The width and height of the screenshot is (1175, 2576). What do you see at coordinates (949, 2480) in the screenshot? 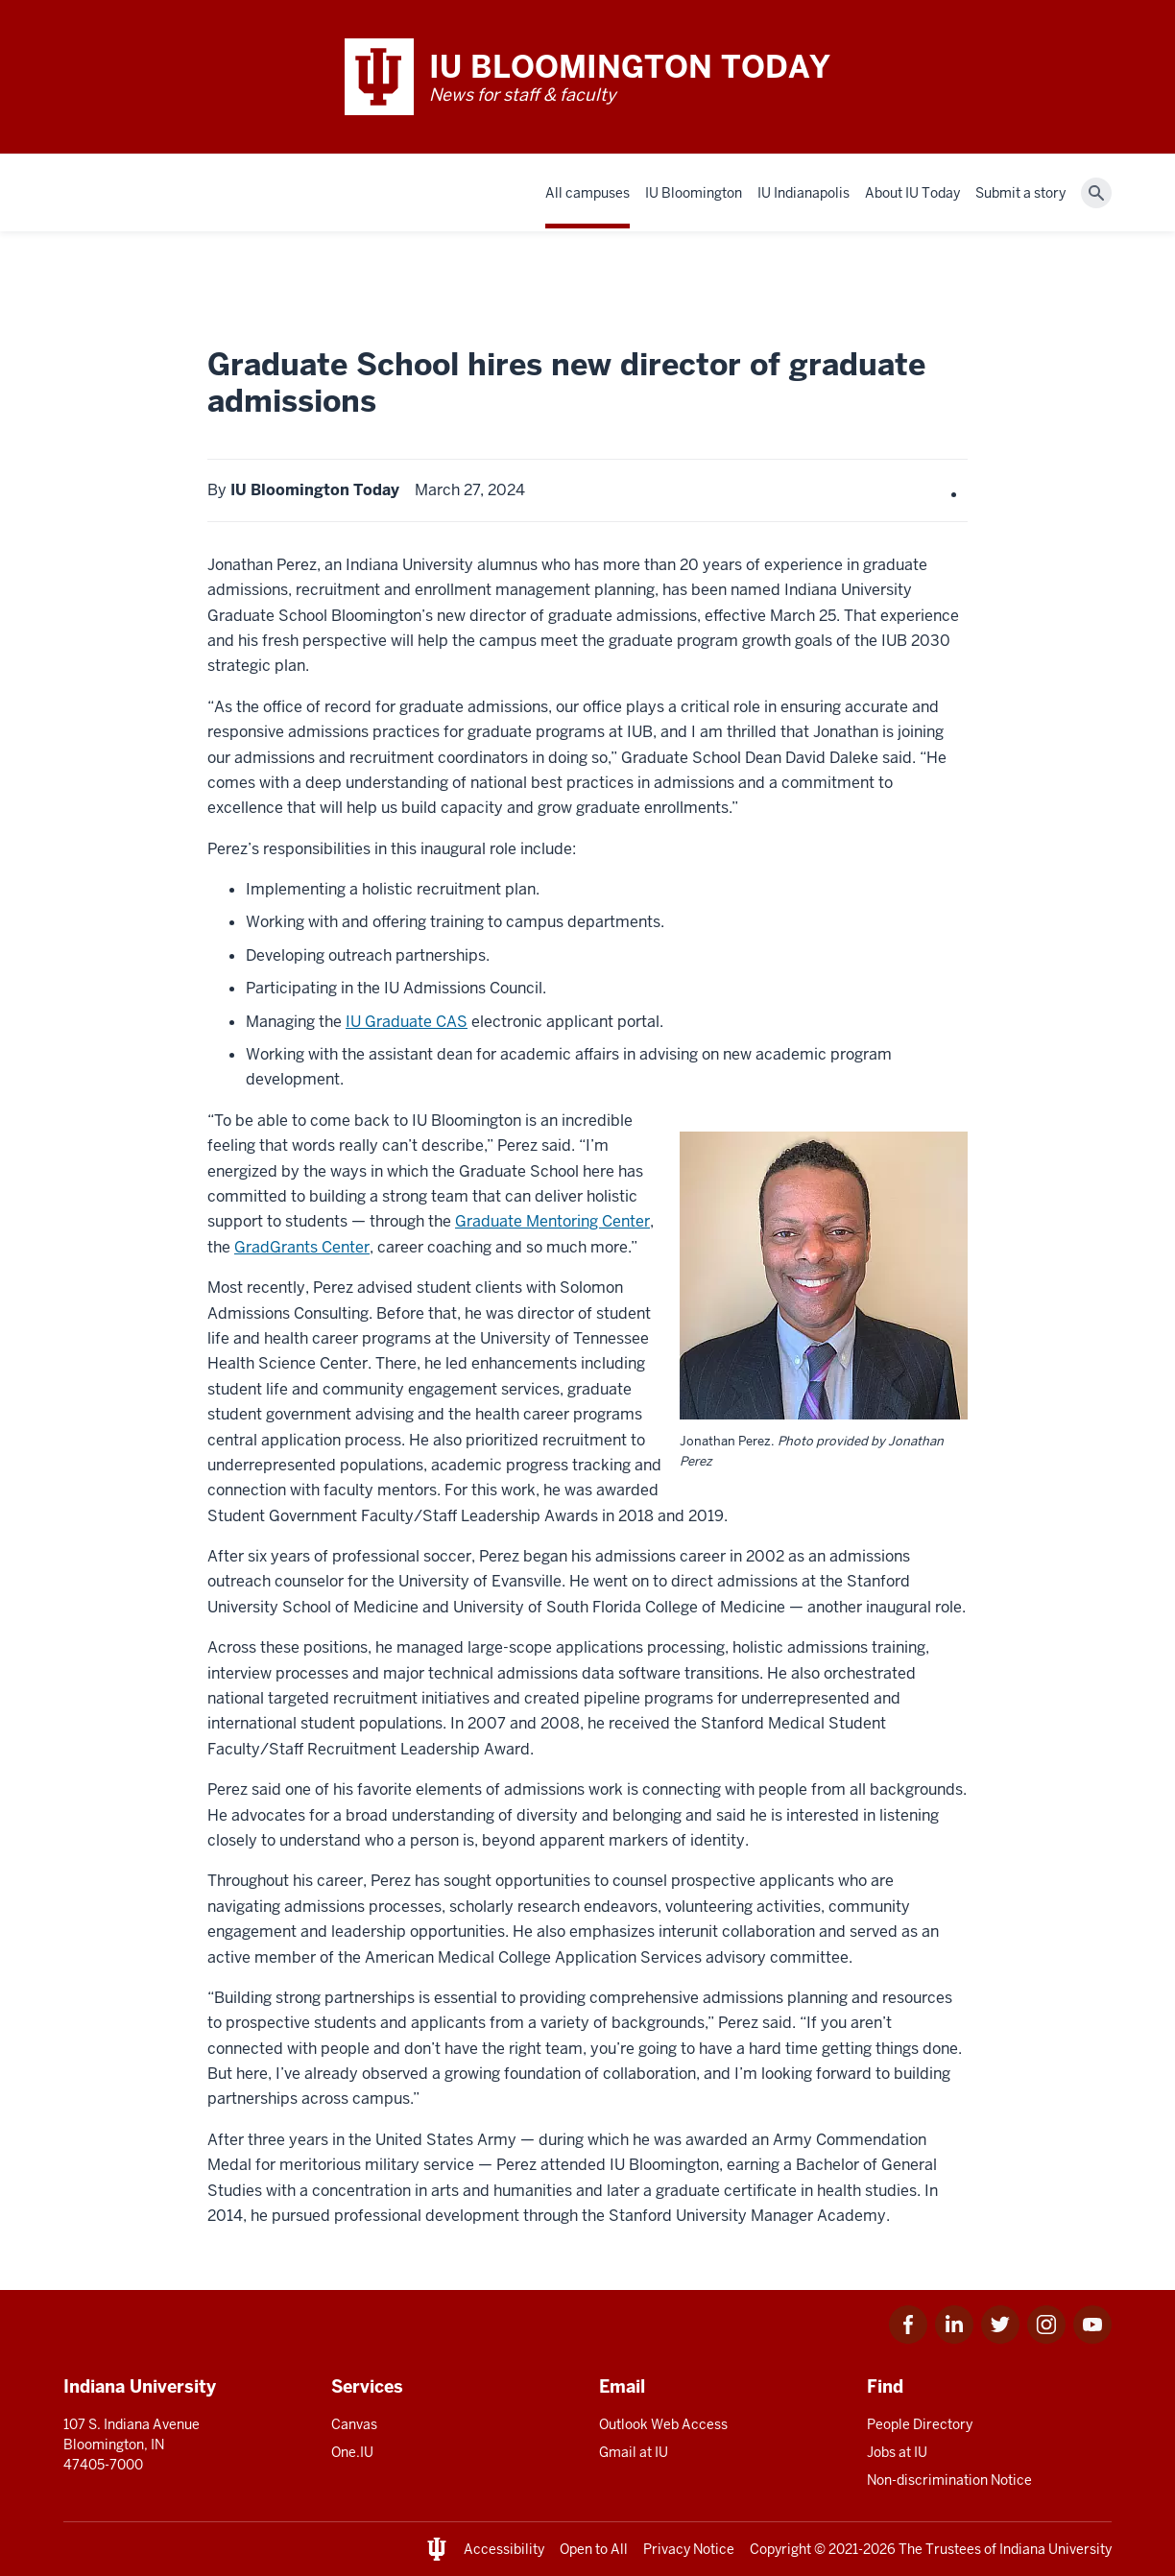
I see `Non-discrimination Notice` at bounding box center [949, 2480].